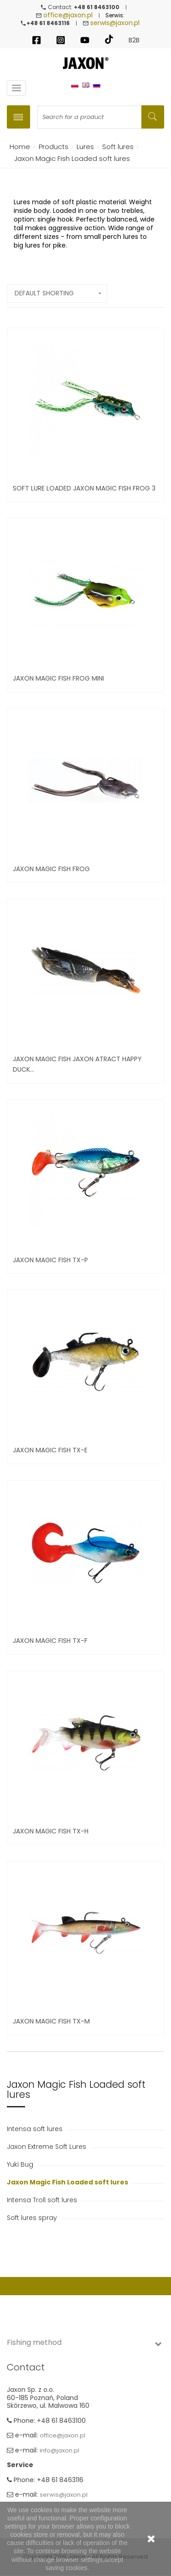 The image size is (171, 2576). I want to click on office@jaxon.pl, so click(68, 15).